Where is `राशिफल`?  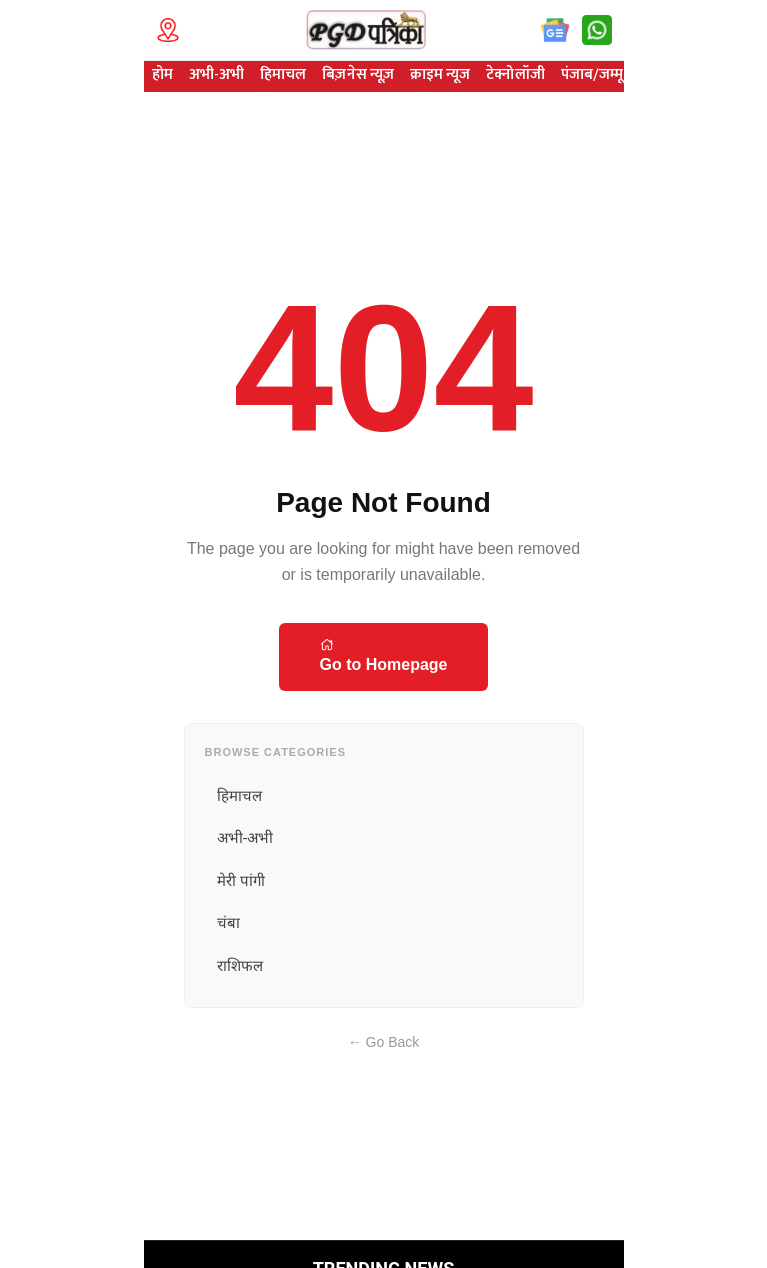 राशिफल is located at coordinates (240, 965).